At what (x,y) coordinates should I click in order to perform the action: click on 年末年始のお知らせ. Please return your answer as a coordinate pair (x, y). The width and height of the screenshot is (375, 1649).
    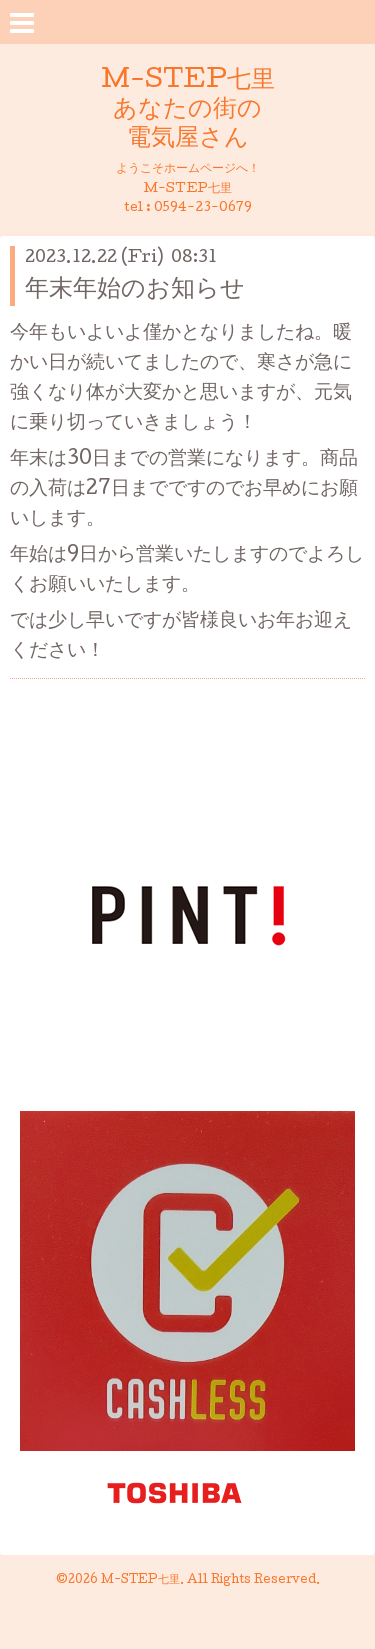
    Looking at the image, I should click on (135, 290).